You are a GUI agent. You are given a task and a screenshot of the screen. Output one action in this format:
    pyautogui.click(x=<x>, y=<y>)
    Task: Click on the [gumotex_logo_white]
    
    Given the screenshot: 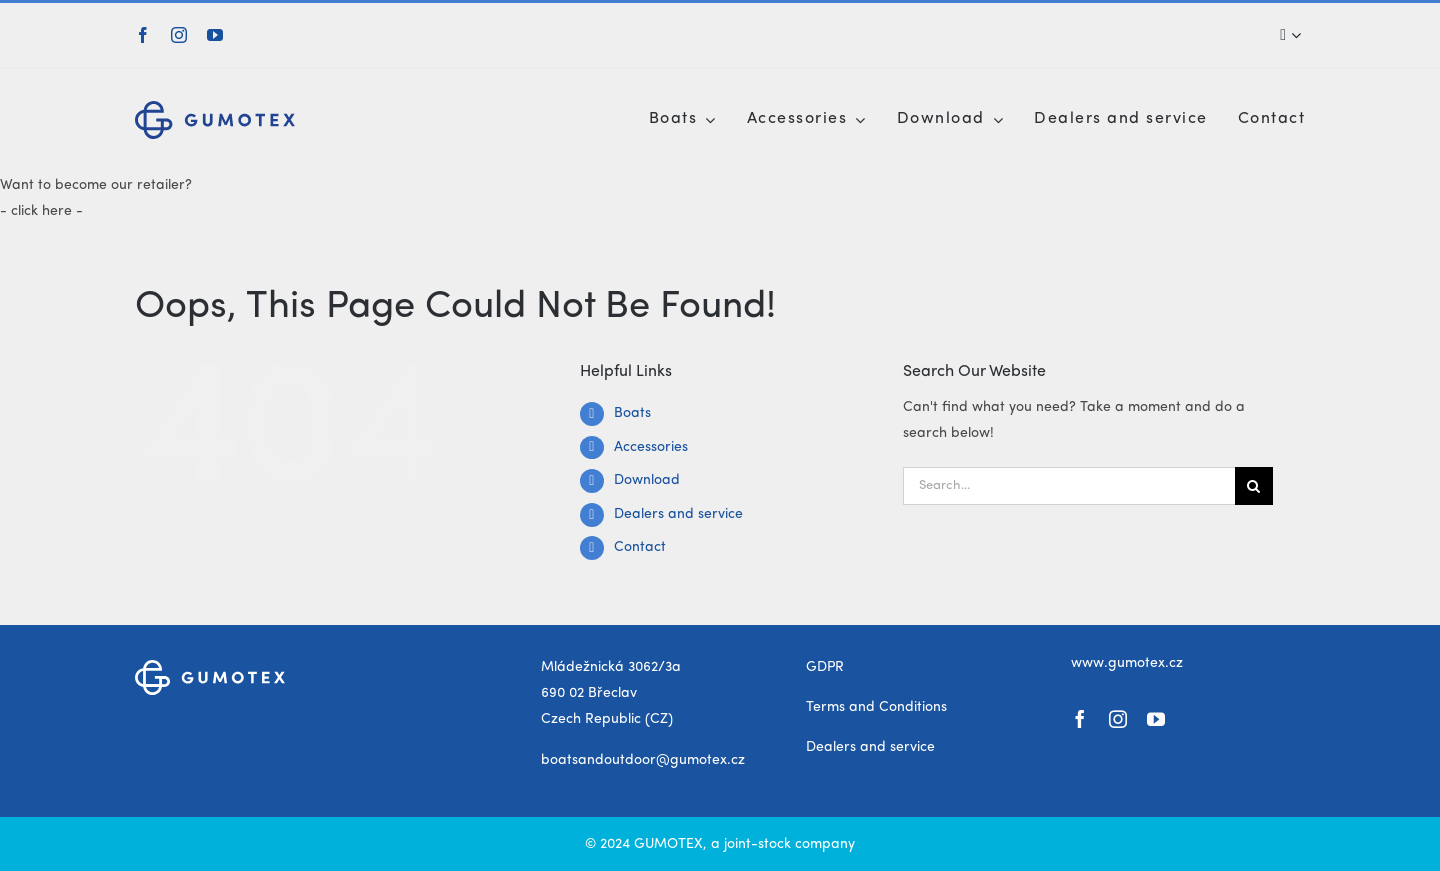 What is the action you would take?
    pyautogui.click(x=210, y=667)
    